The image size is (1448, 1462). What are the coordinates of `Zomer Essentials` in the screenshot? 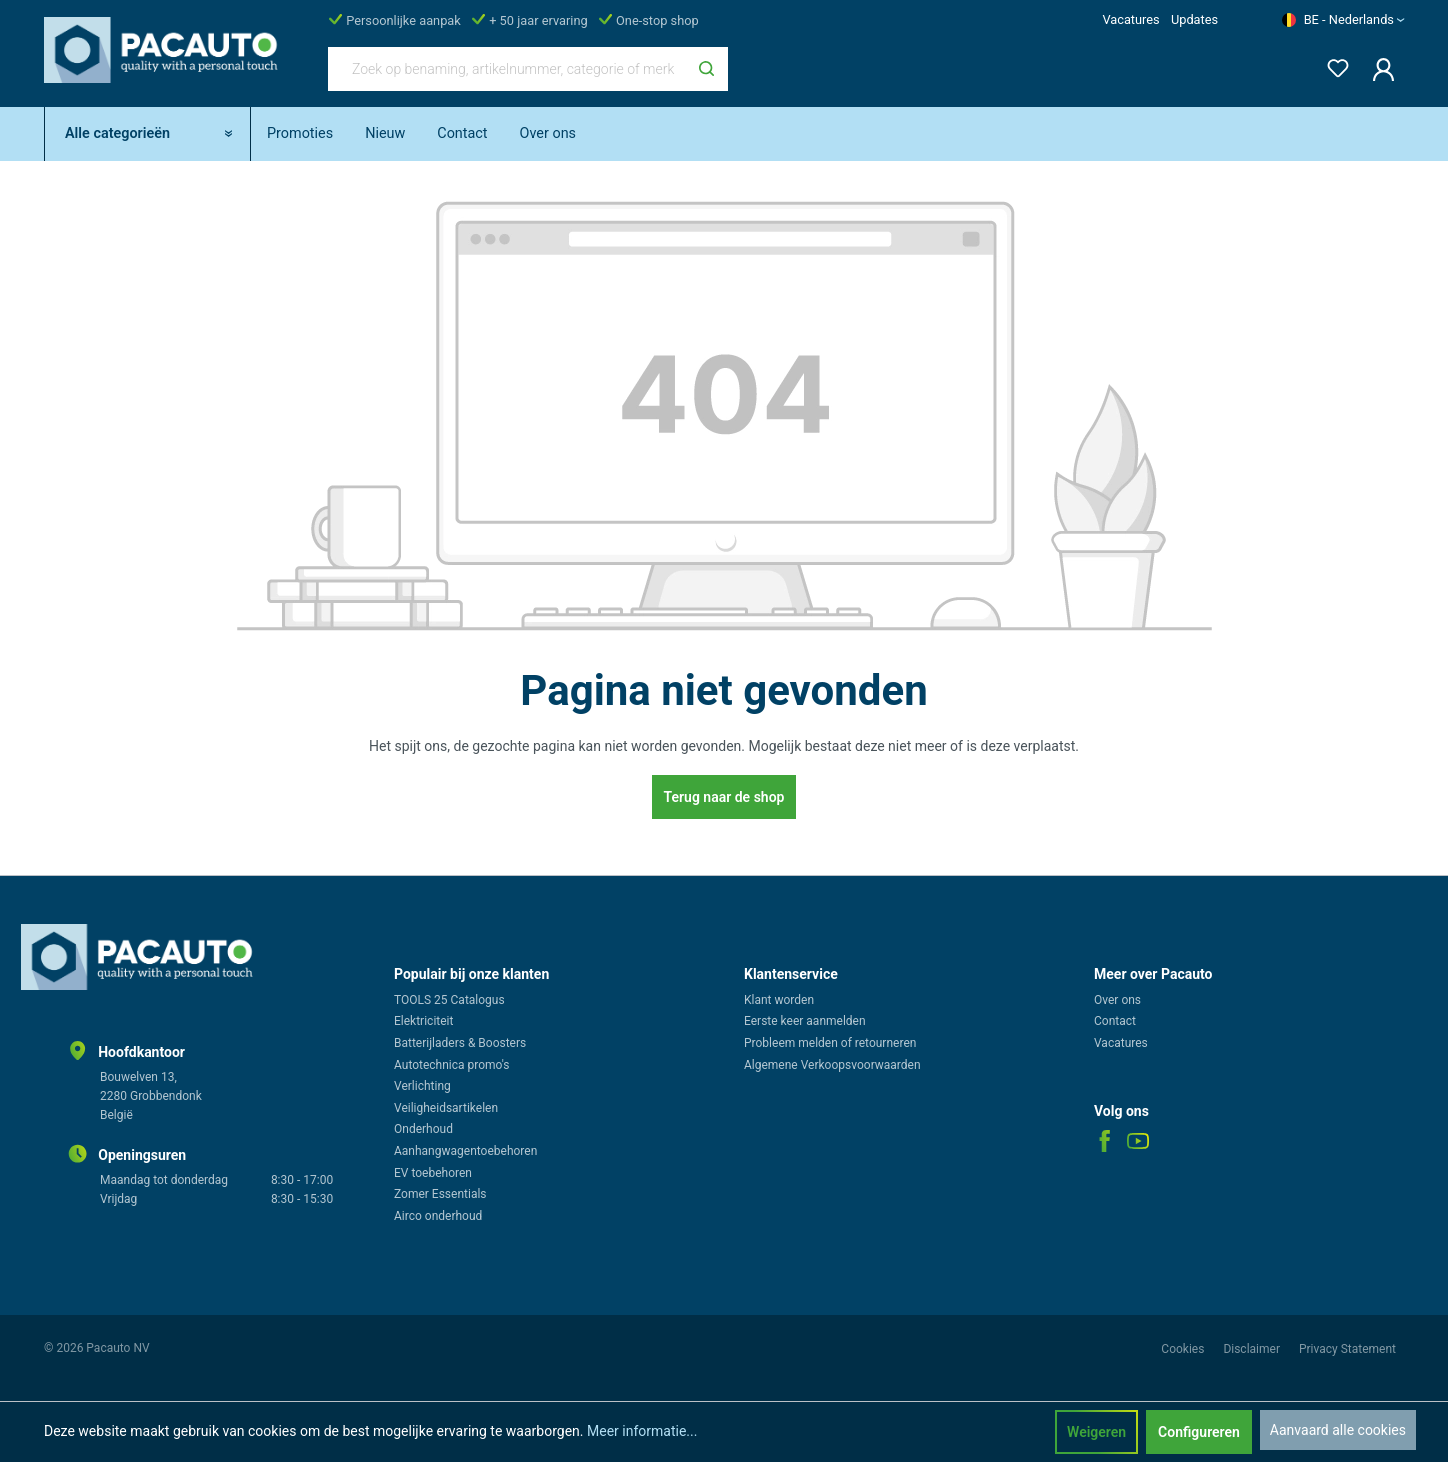 It's located at (440, 1194).